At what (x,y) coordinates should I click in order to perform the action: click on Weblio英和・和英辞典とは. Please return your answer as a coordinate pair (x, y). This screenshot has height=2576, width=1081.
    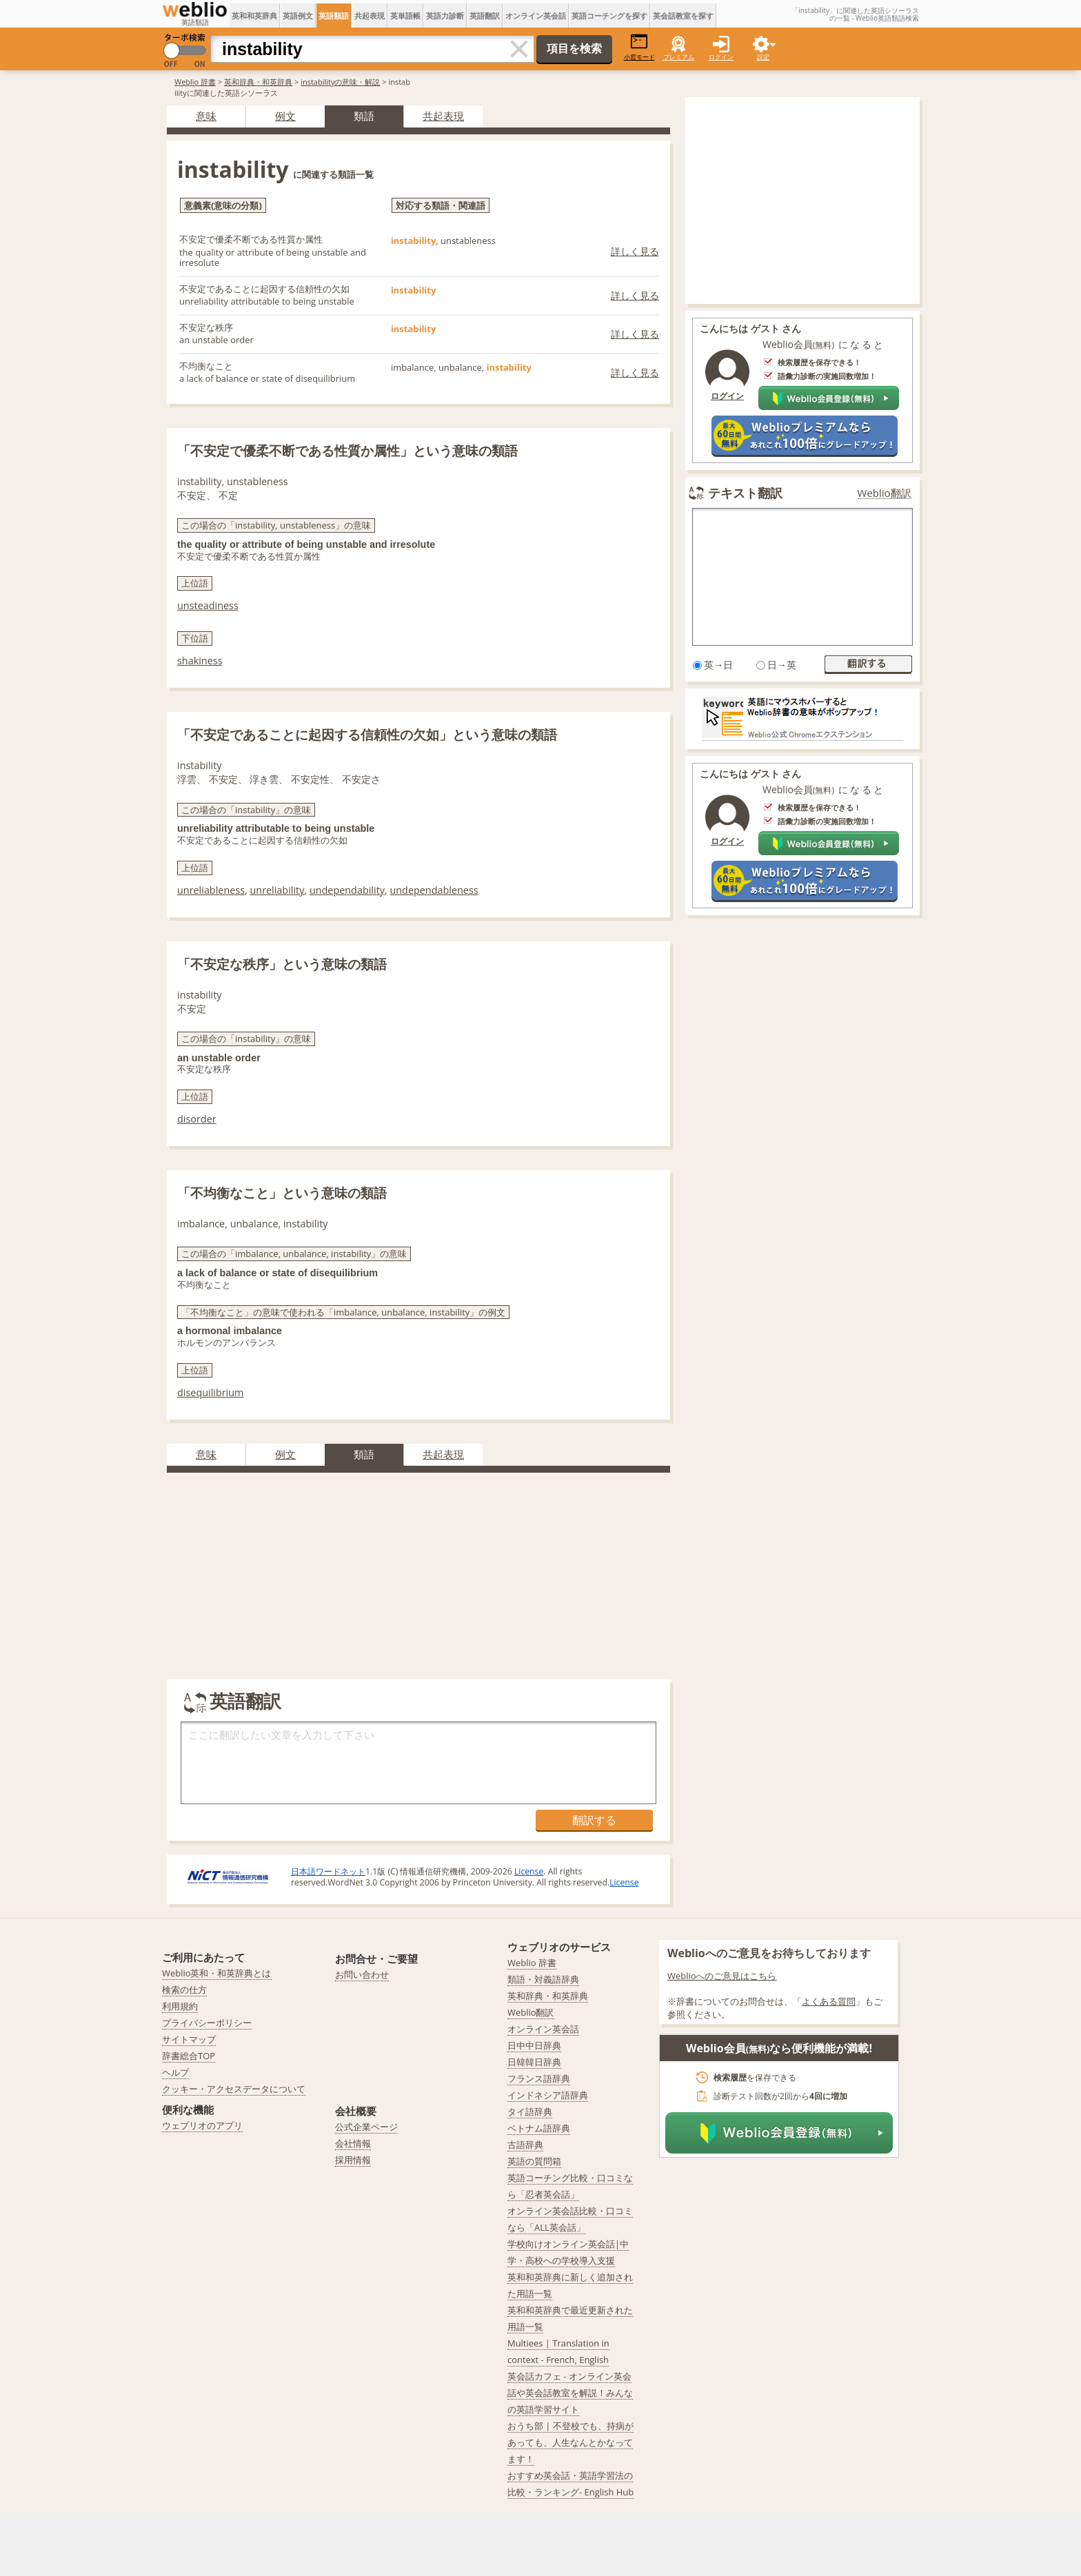
    Looking at the image, I should click on (217, 1973).